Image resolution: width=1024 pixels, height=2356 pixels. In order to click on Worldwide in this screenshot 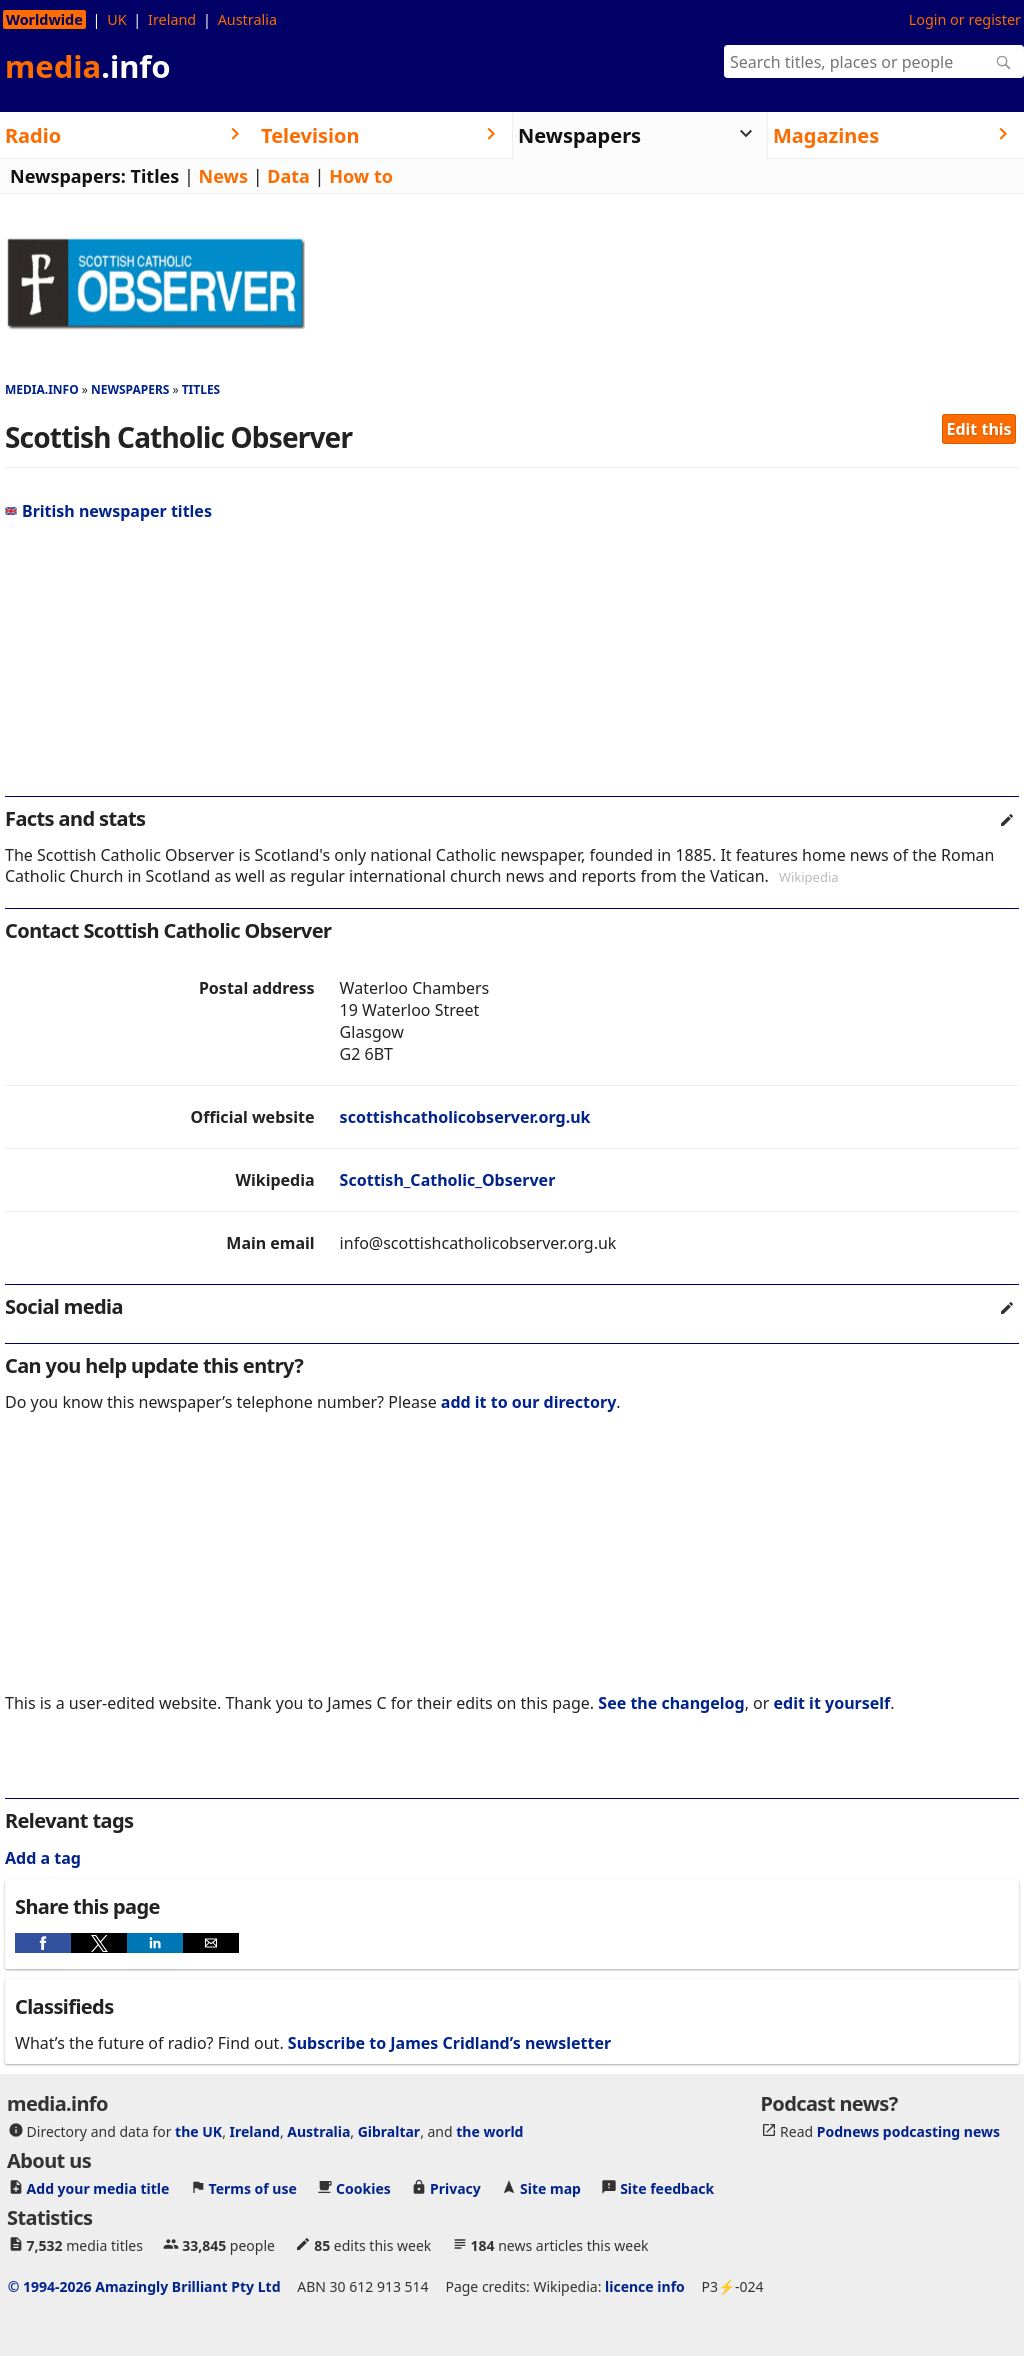, I will do `click(44, 19)`.